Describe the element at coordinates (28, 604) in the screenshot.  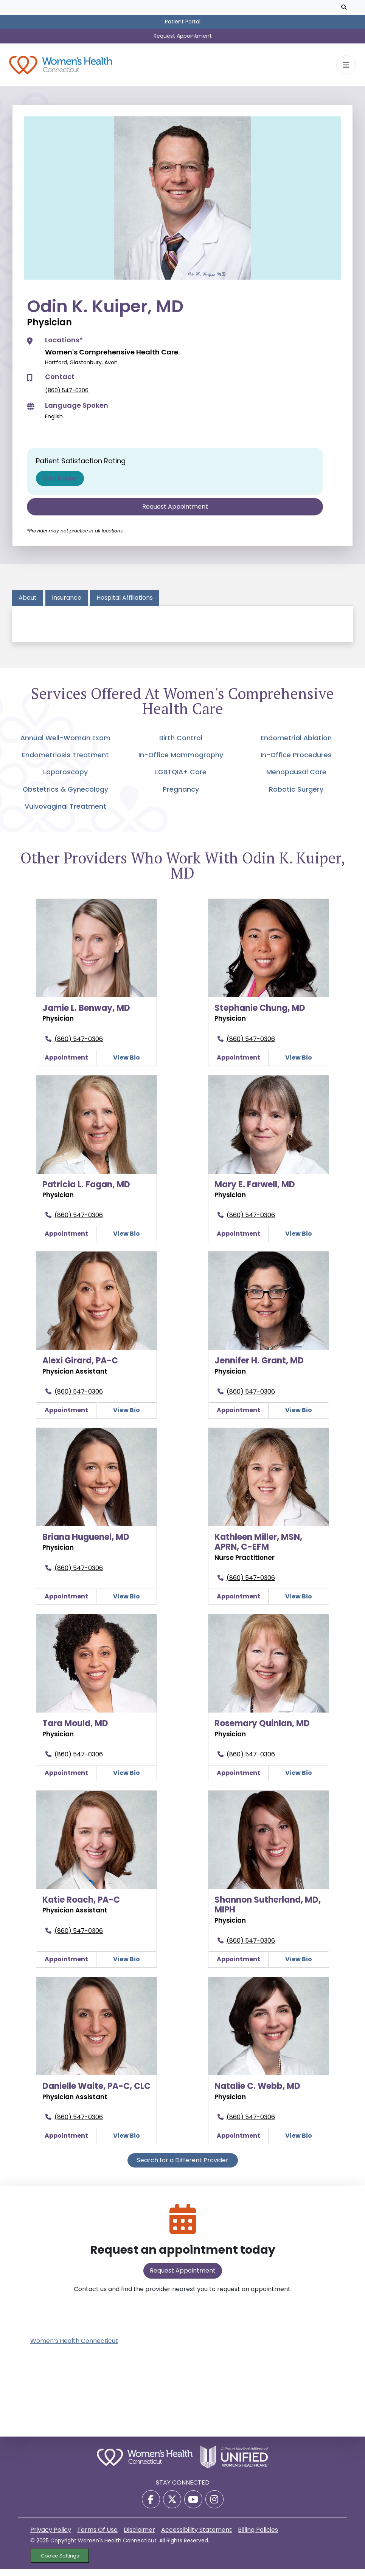
I see `About [tab]` at that location.